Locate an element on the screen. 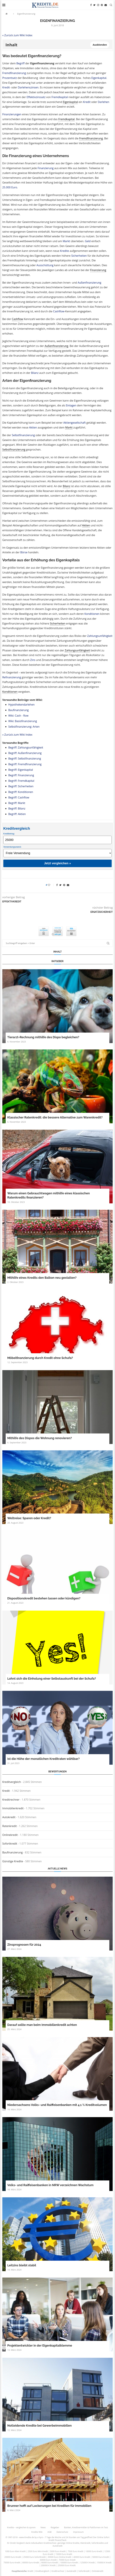 The height and width of the screenshot is (2576, 115). Leitzins bleibt stabil is located at coordinates (21, 2265).